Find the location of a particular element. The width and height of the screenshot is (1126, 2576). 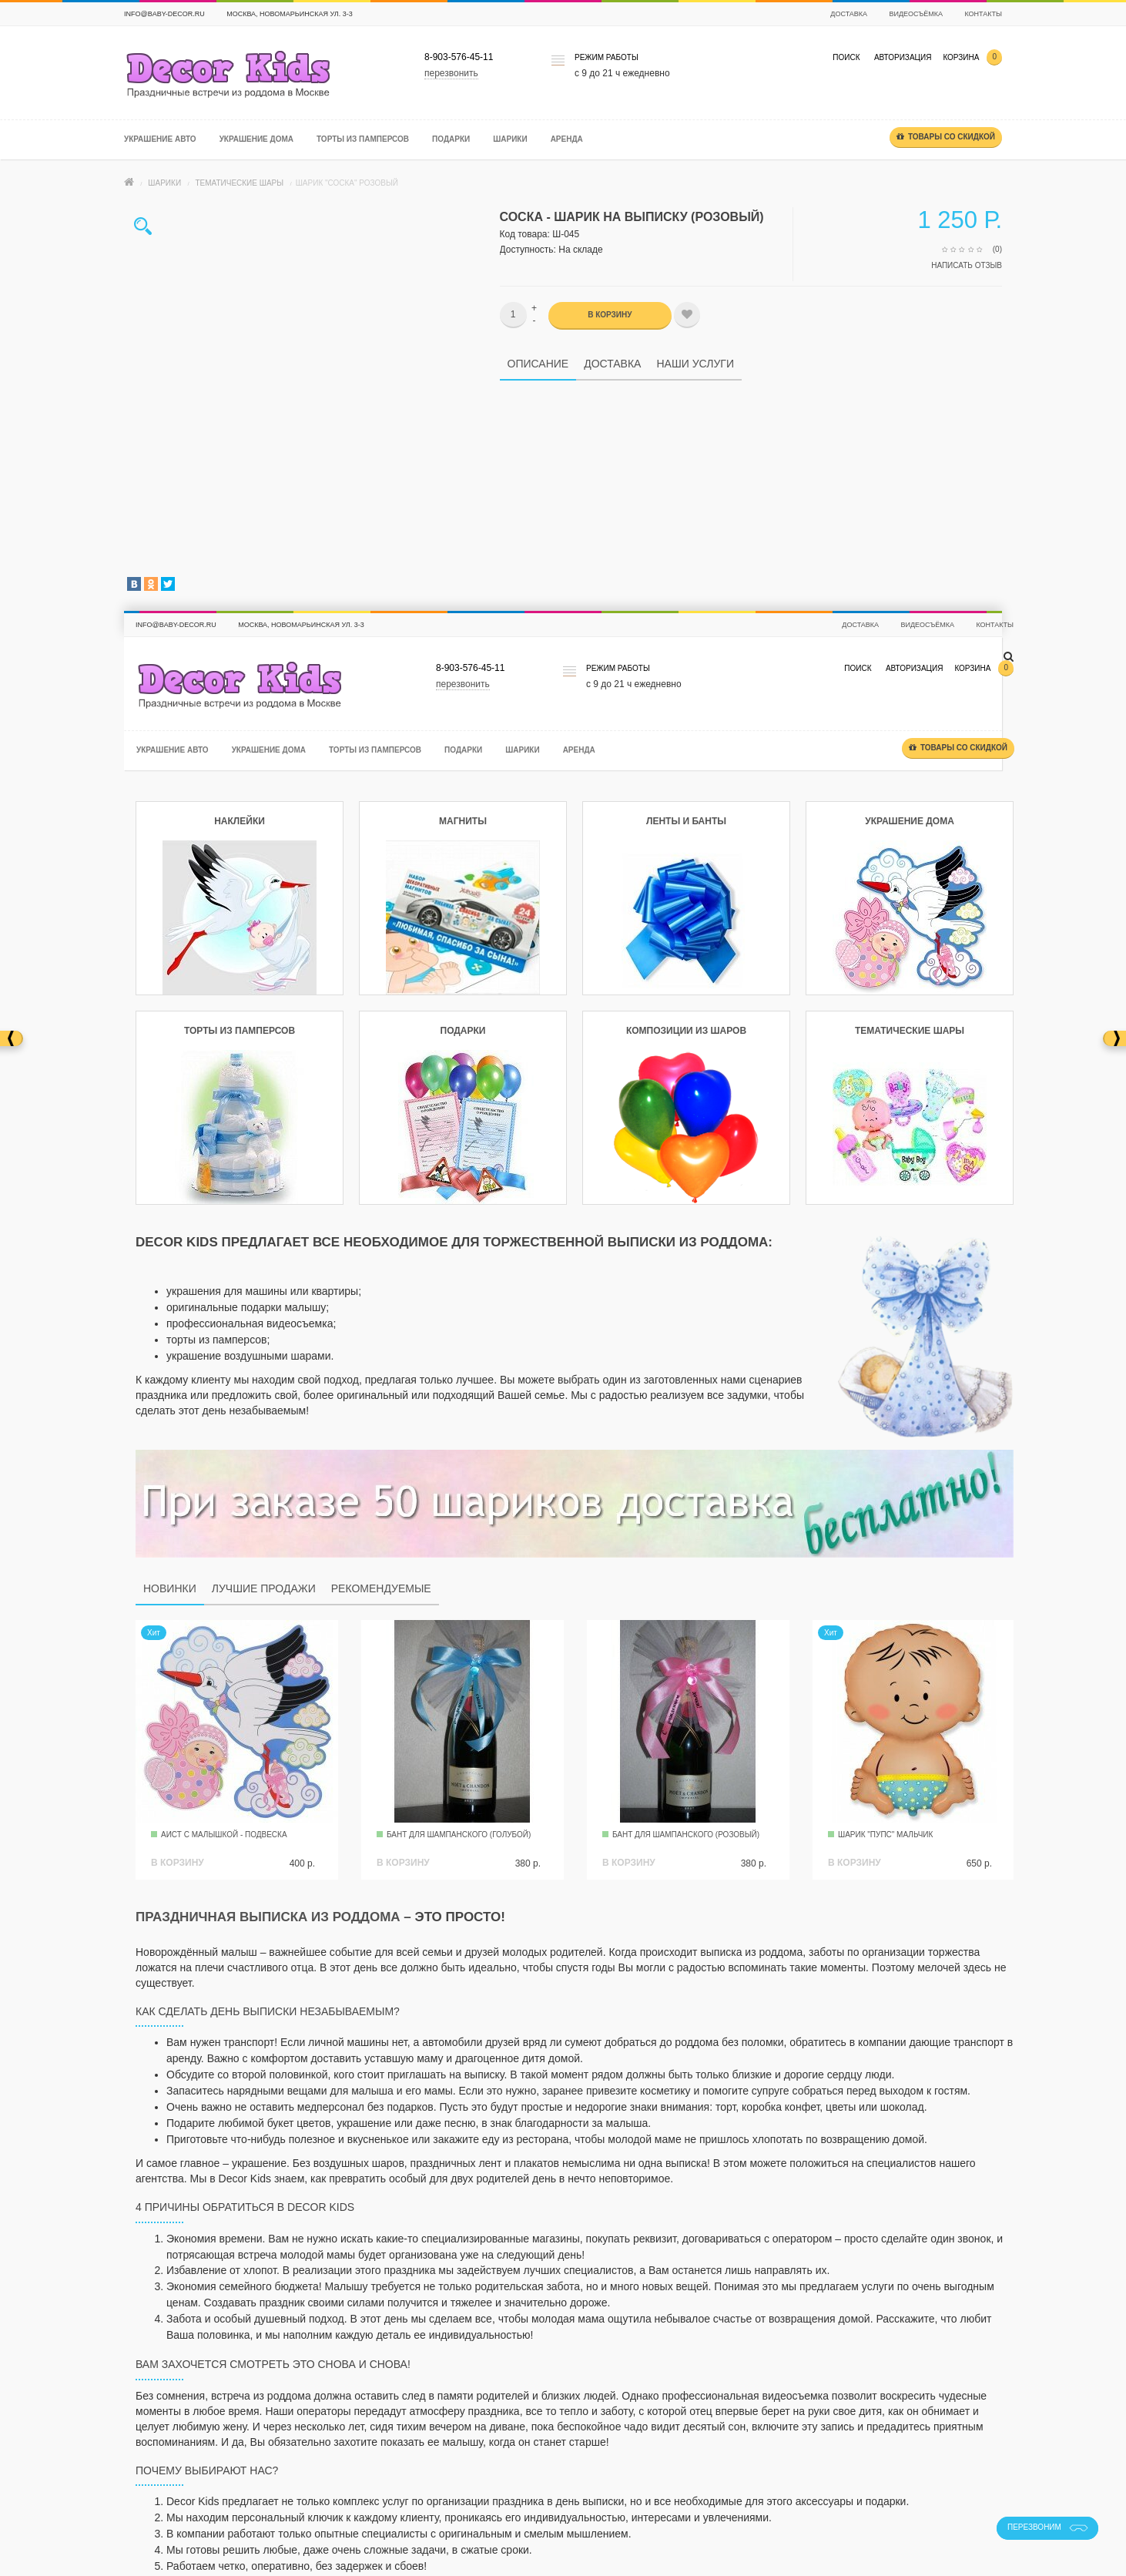

Бант для Шампанского (розовый) is located at coordinates (685, 1834).